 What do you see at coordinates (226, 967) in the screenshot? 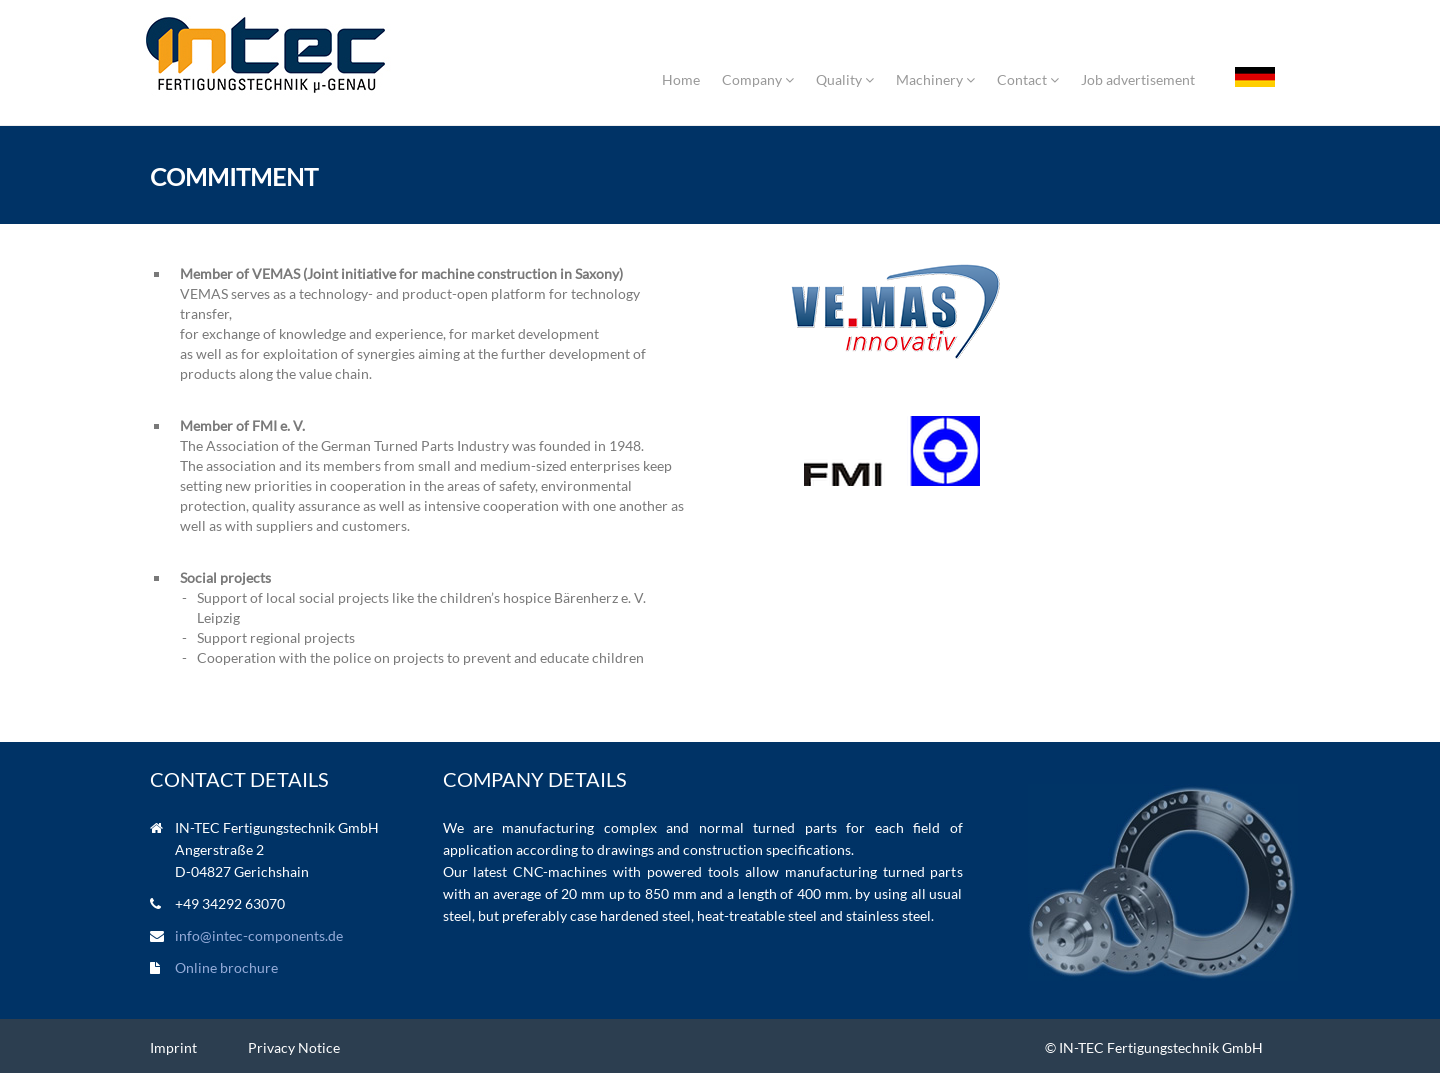
I see `Online brochure` at bounding box center [226, 967].